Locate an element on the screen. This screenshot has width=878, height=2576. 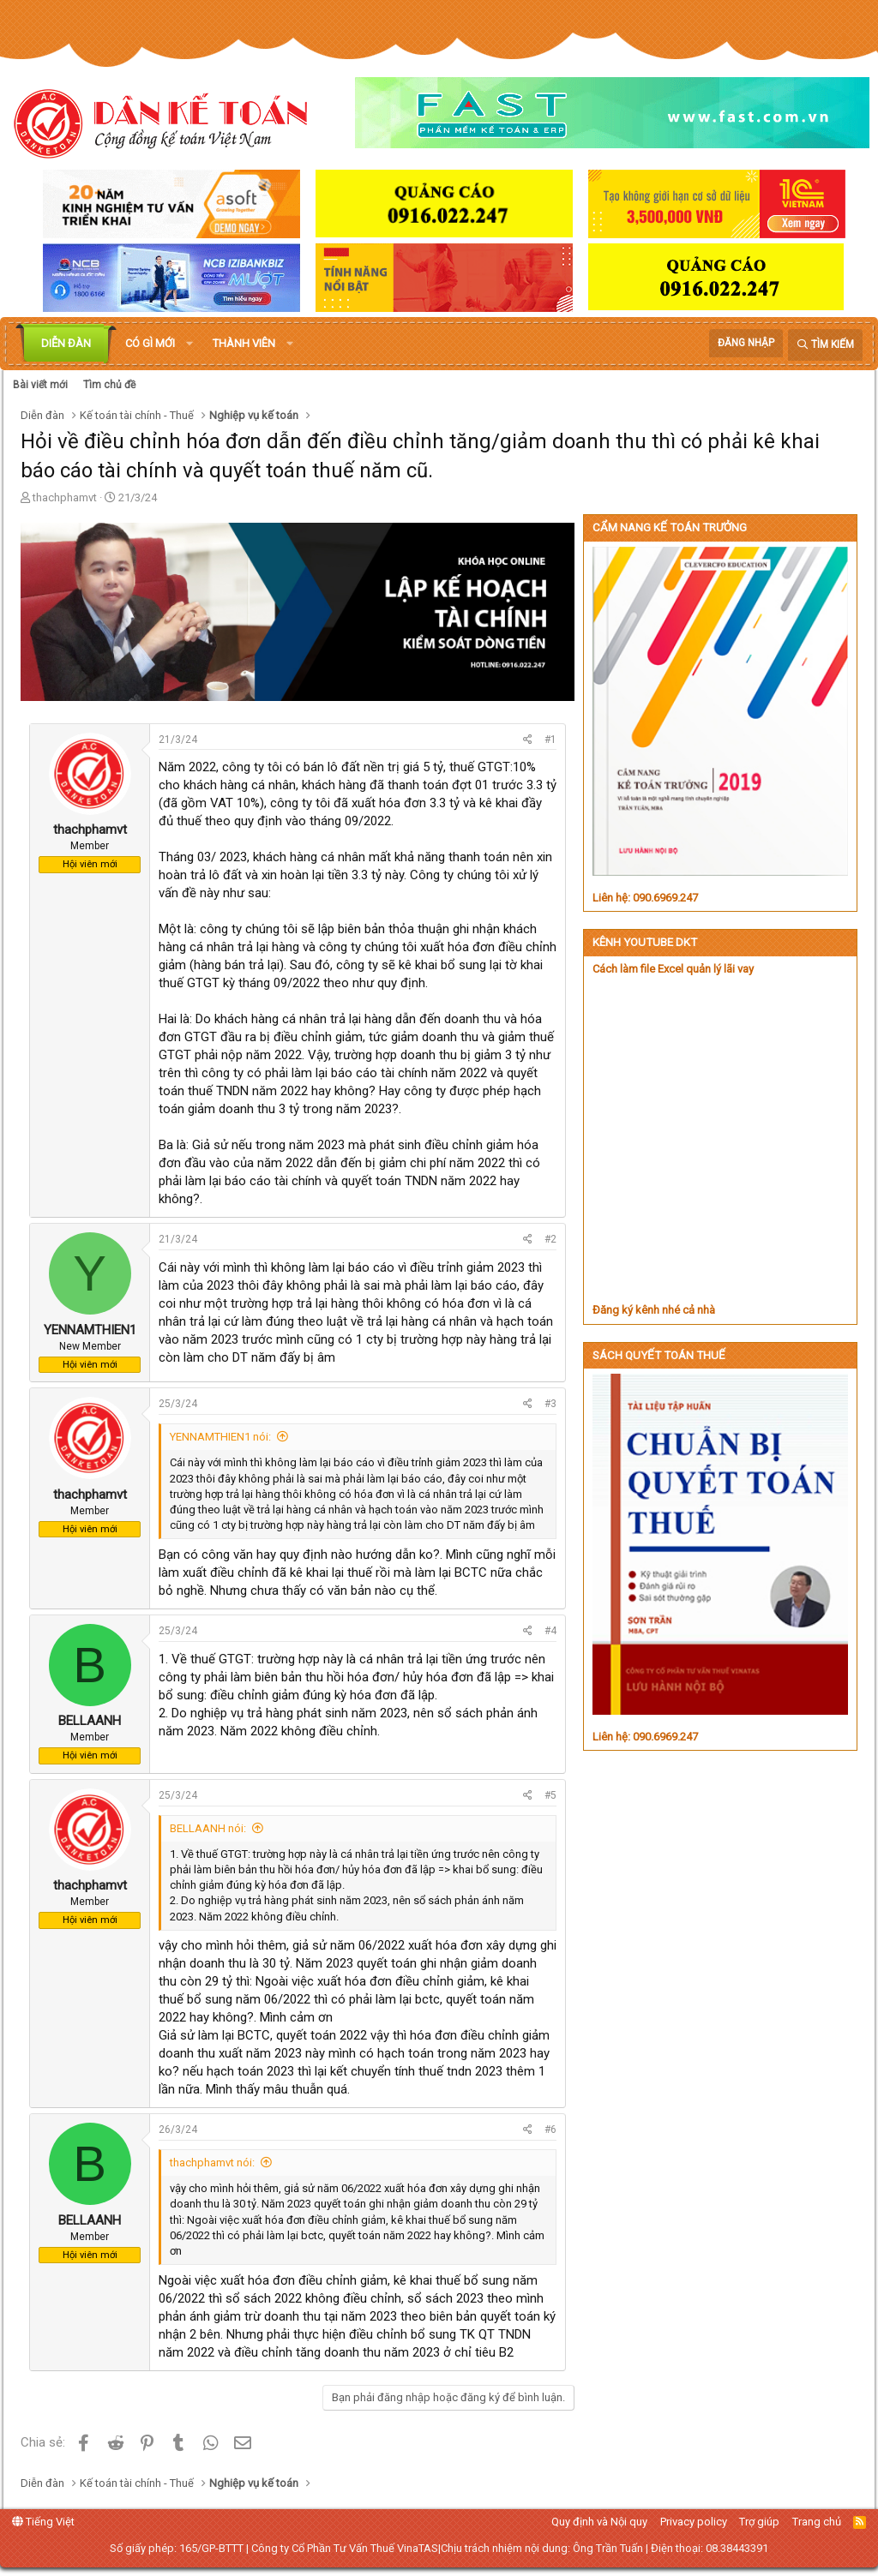
Tìm chủ đề is located at coordinates (109, 385).